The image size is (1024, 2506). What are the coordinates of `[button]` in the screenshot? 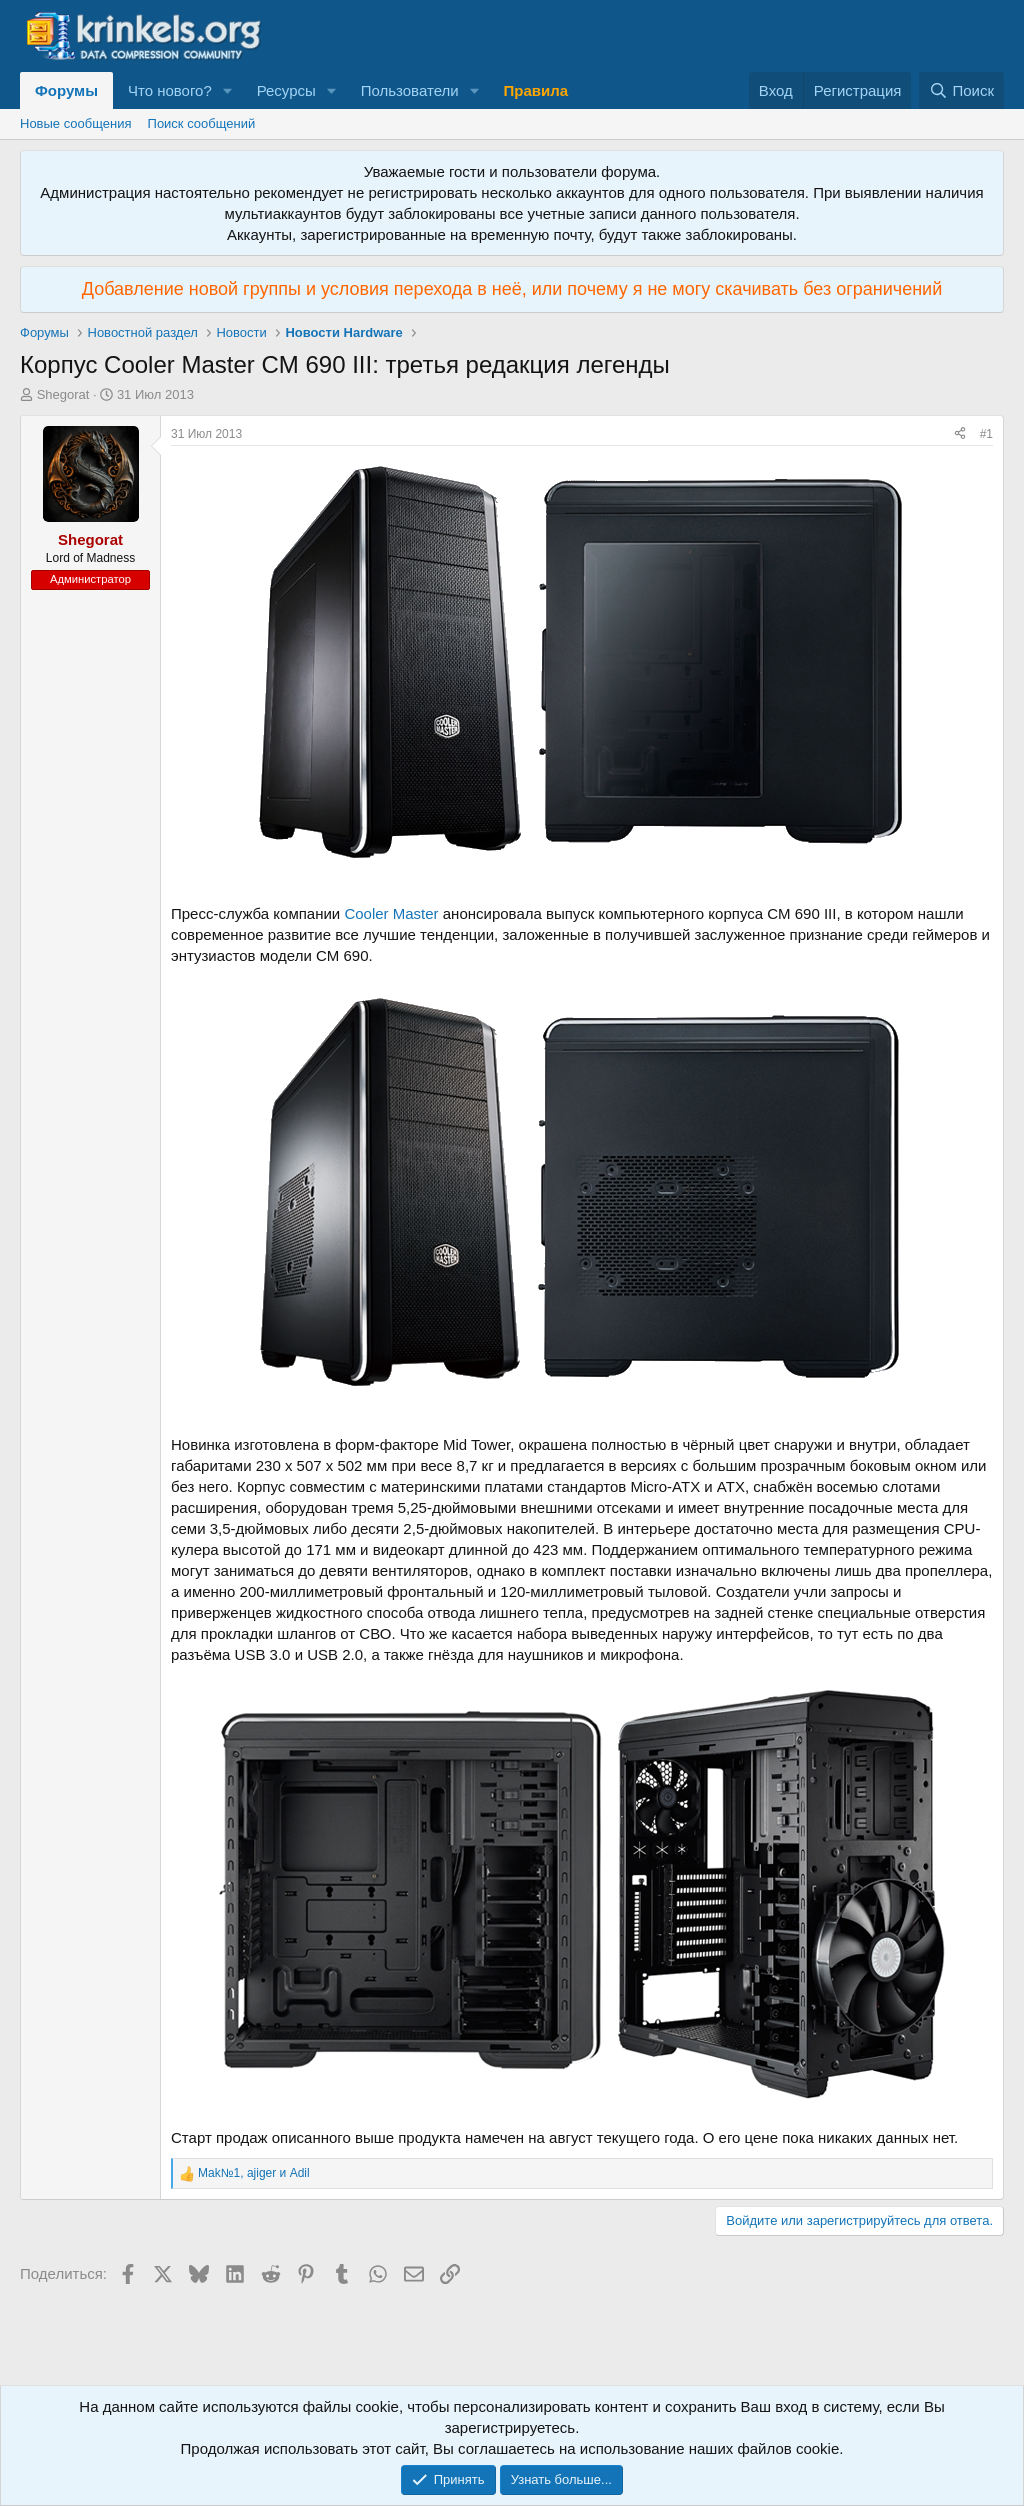 It's located at (228, 90).